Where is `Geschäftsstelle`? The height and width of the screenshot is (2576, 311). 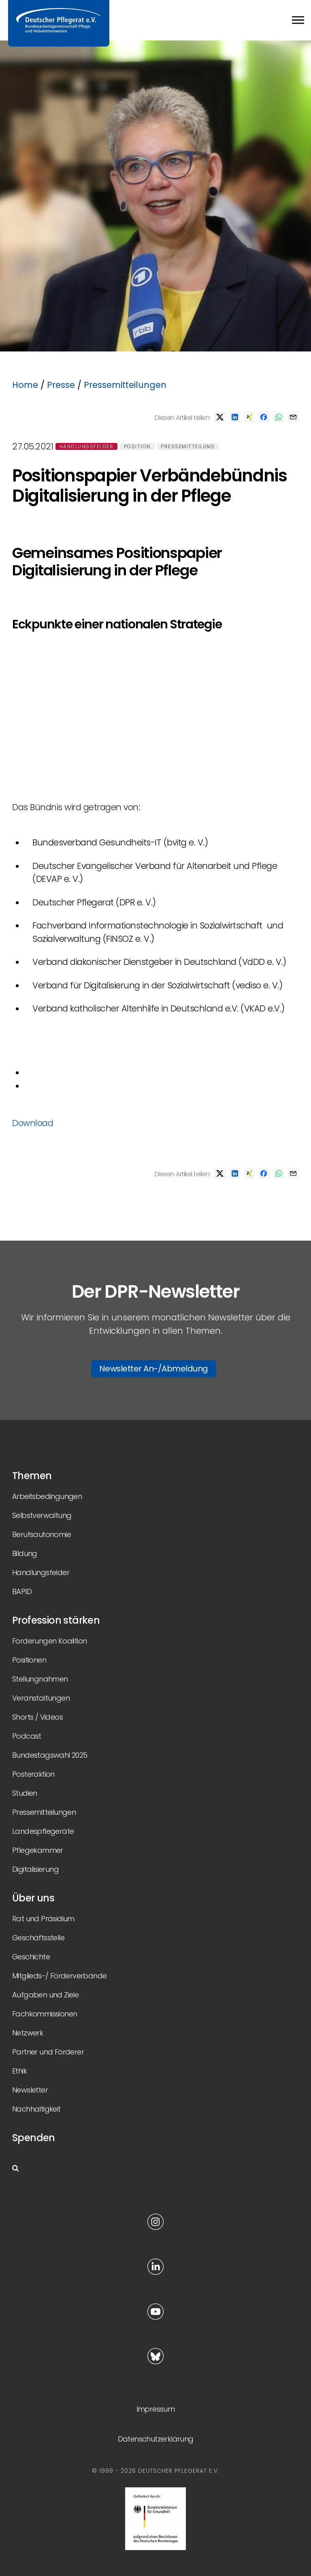 Geschäftsstelle is located at coordinates (38, 1938).